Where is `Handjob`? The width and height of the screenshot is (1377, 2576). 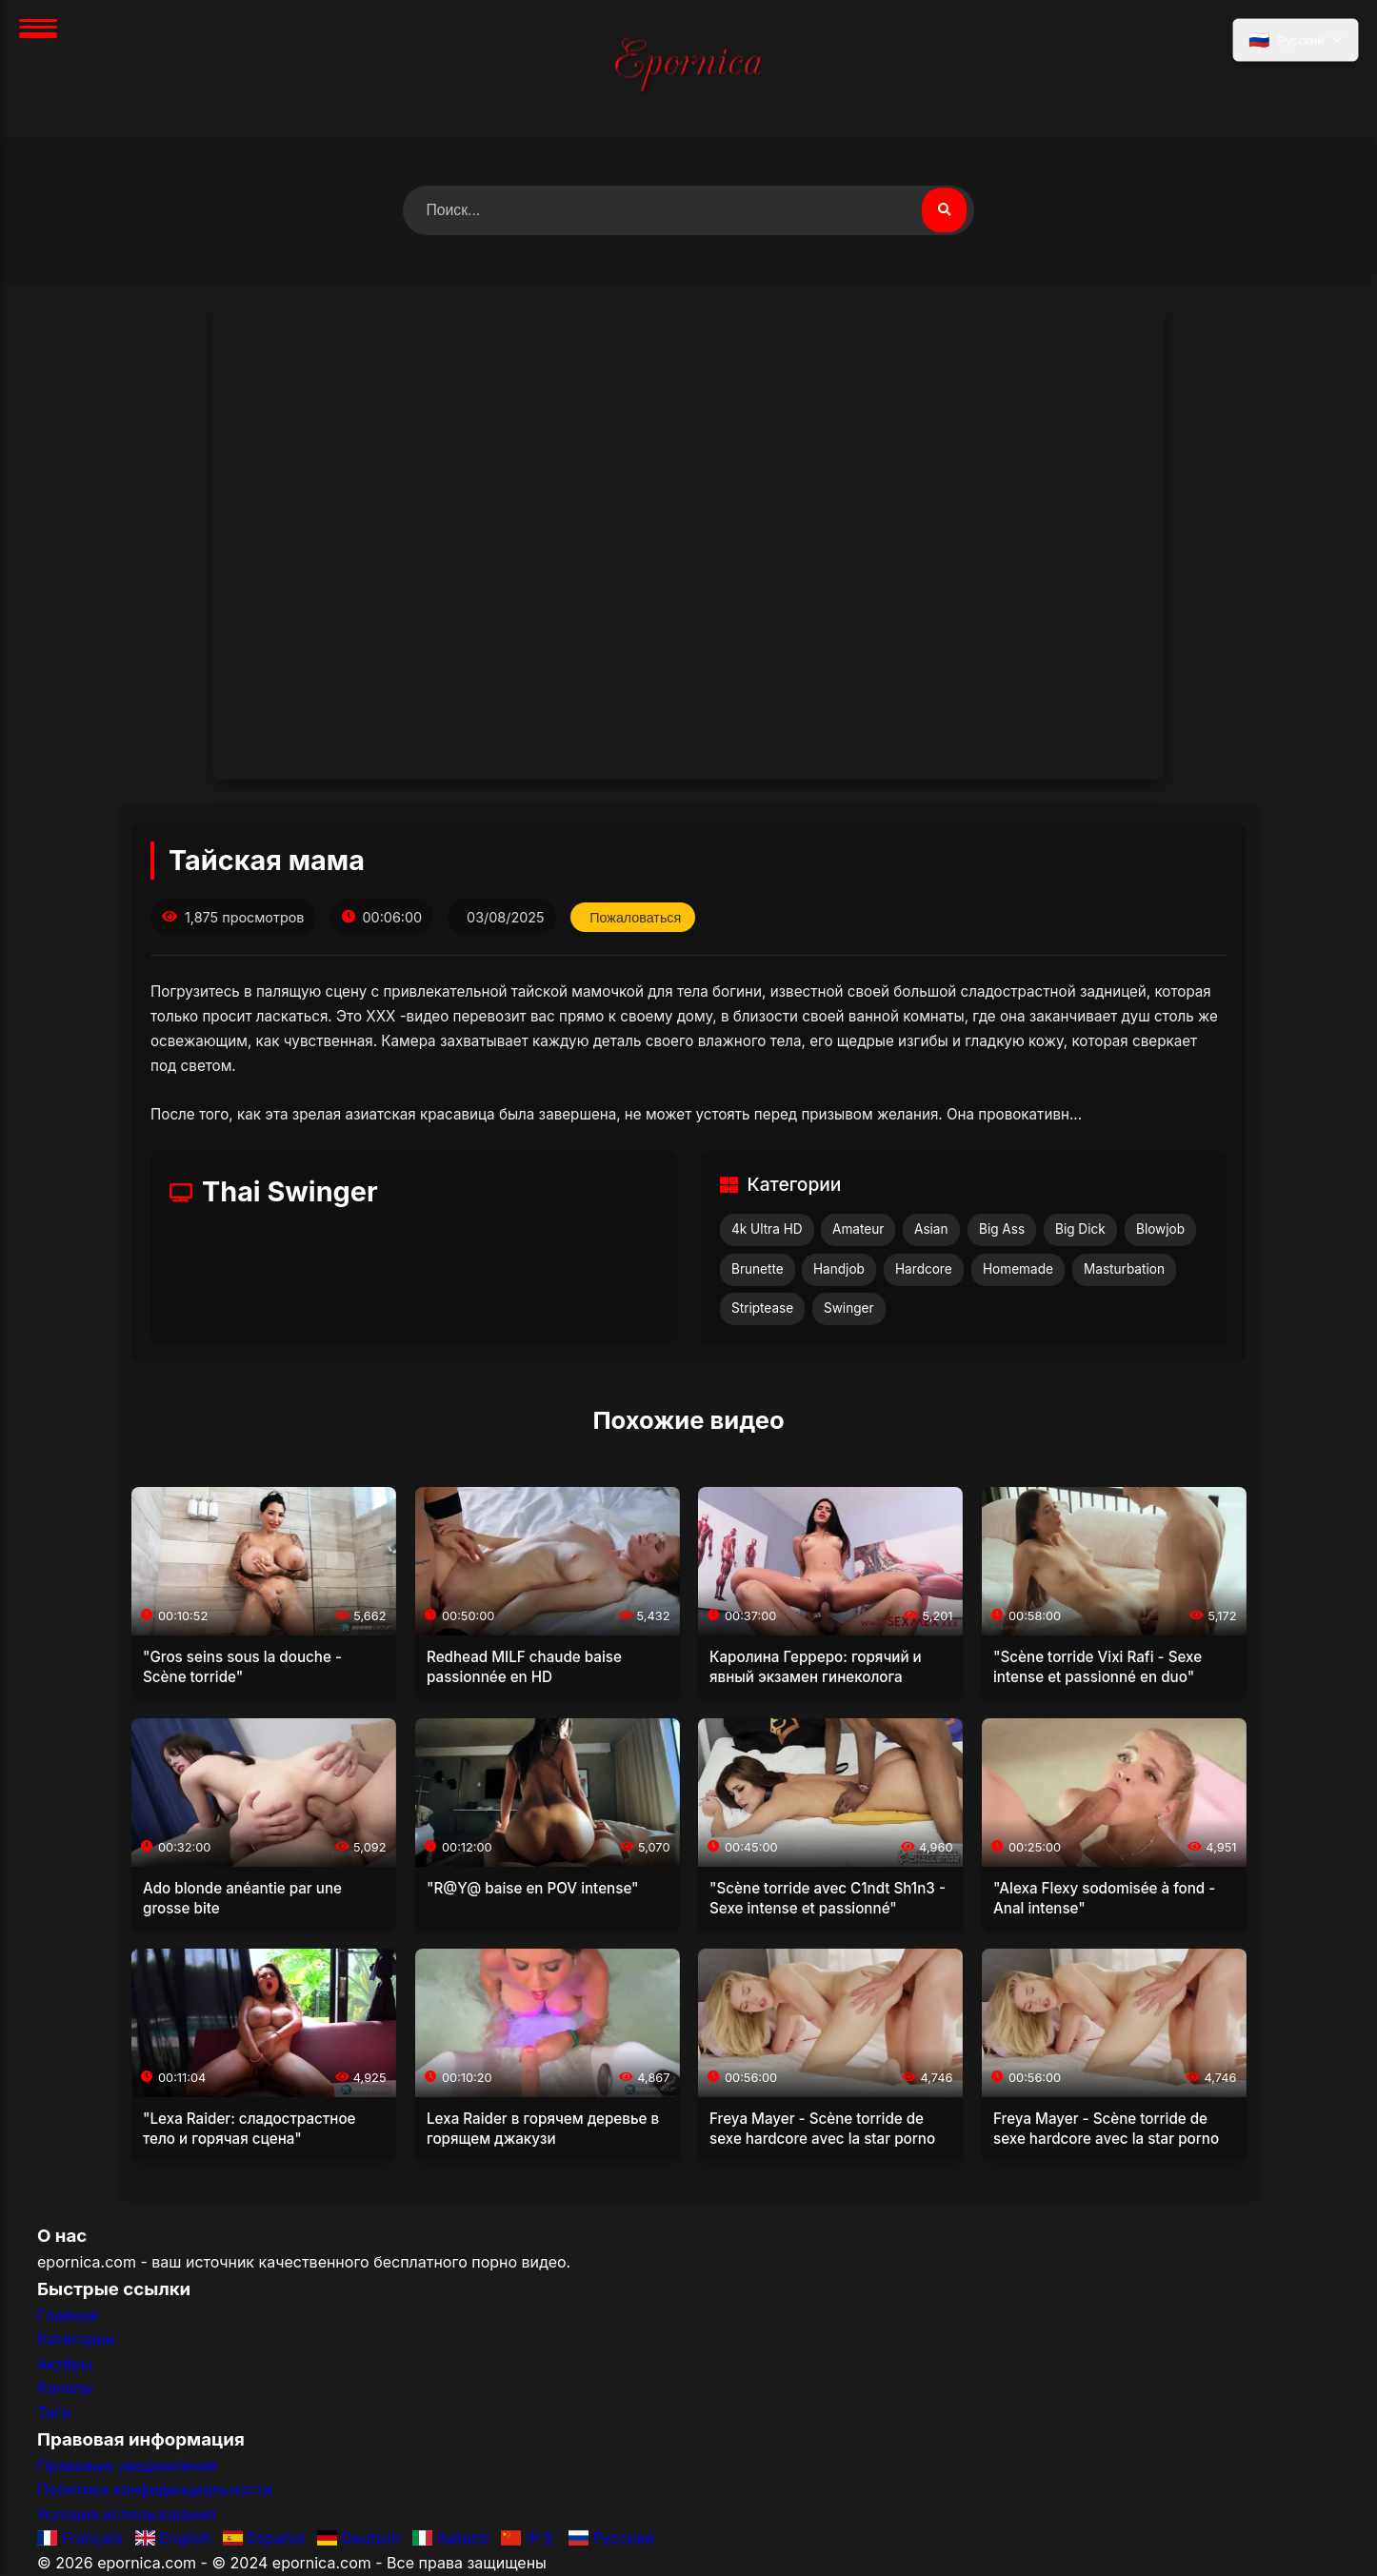 Handjob is located at coordinates (839, 1269).